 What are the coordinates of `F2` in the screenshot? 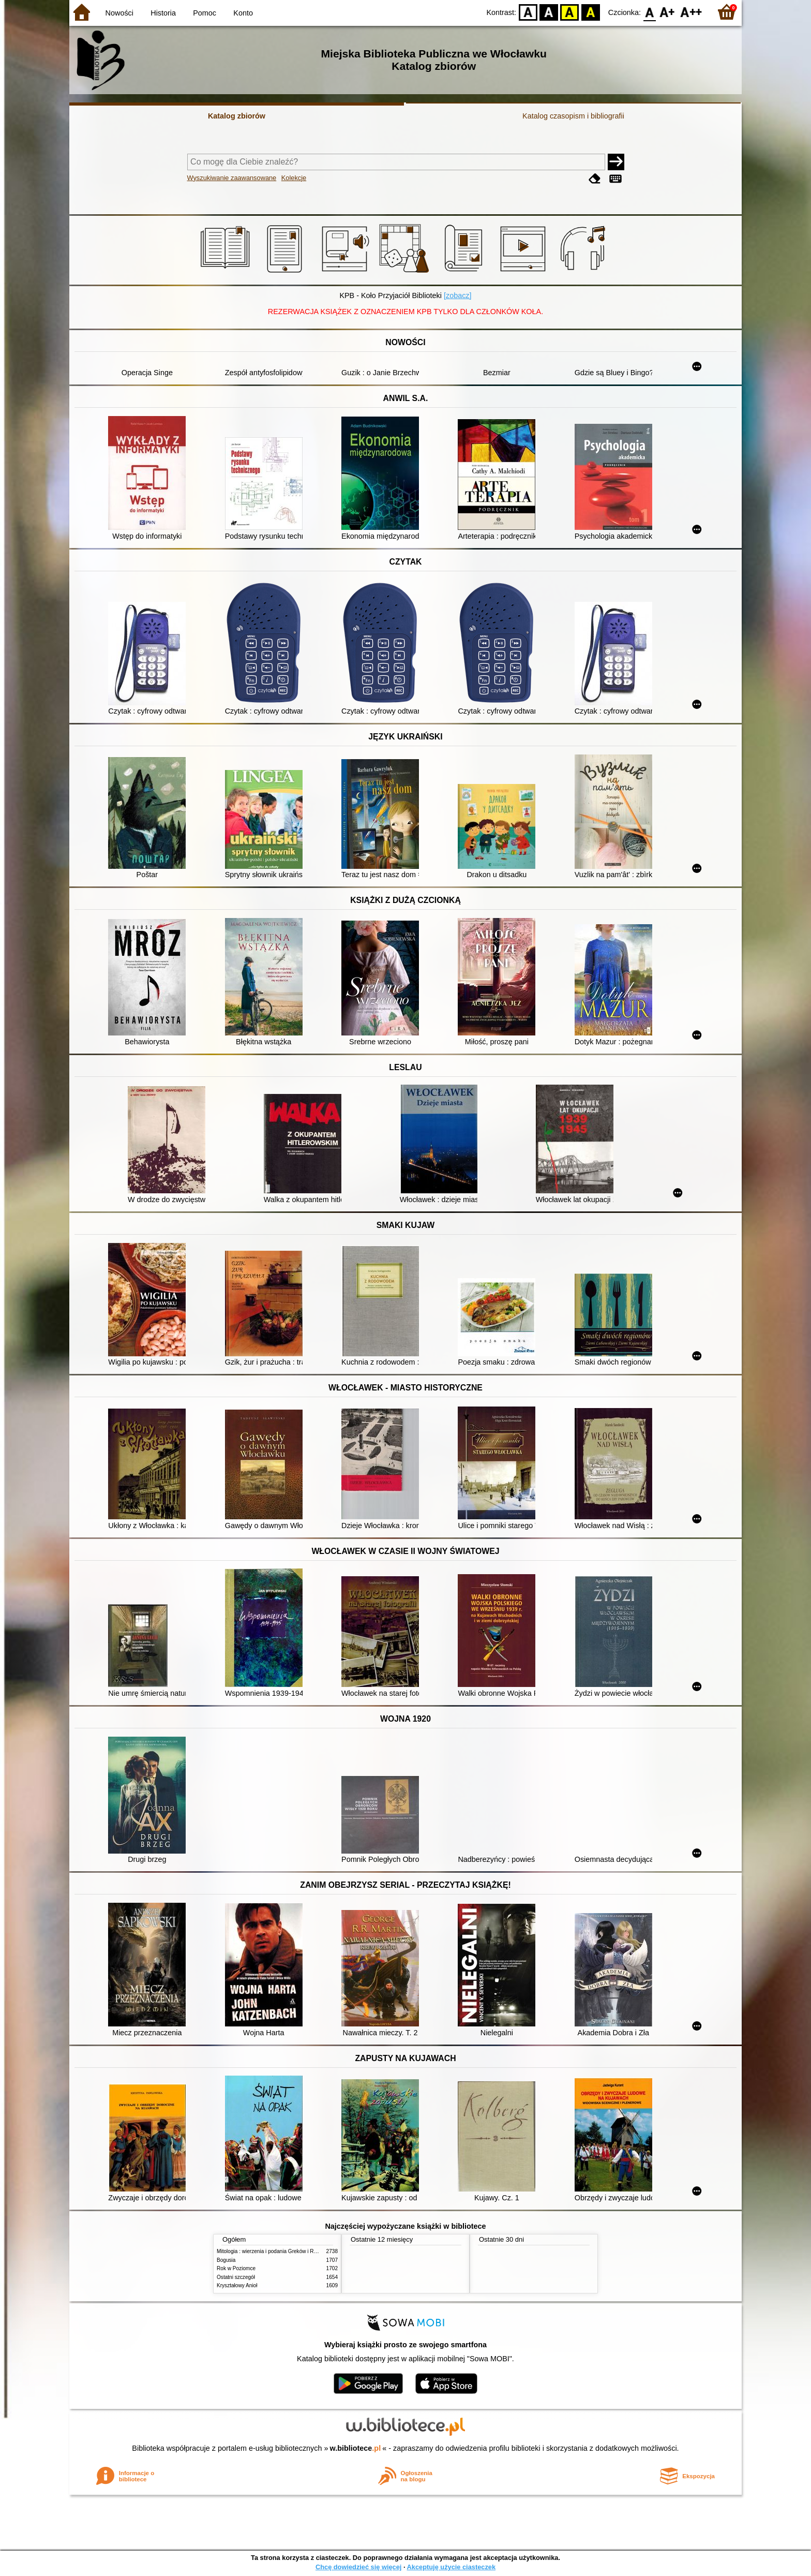 It's located at (691, 11).